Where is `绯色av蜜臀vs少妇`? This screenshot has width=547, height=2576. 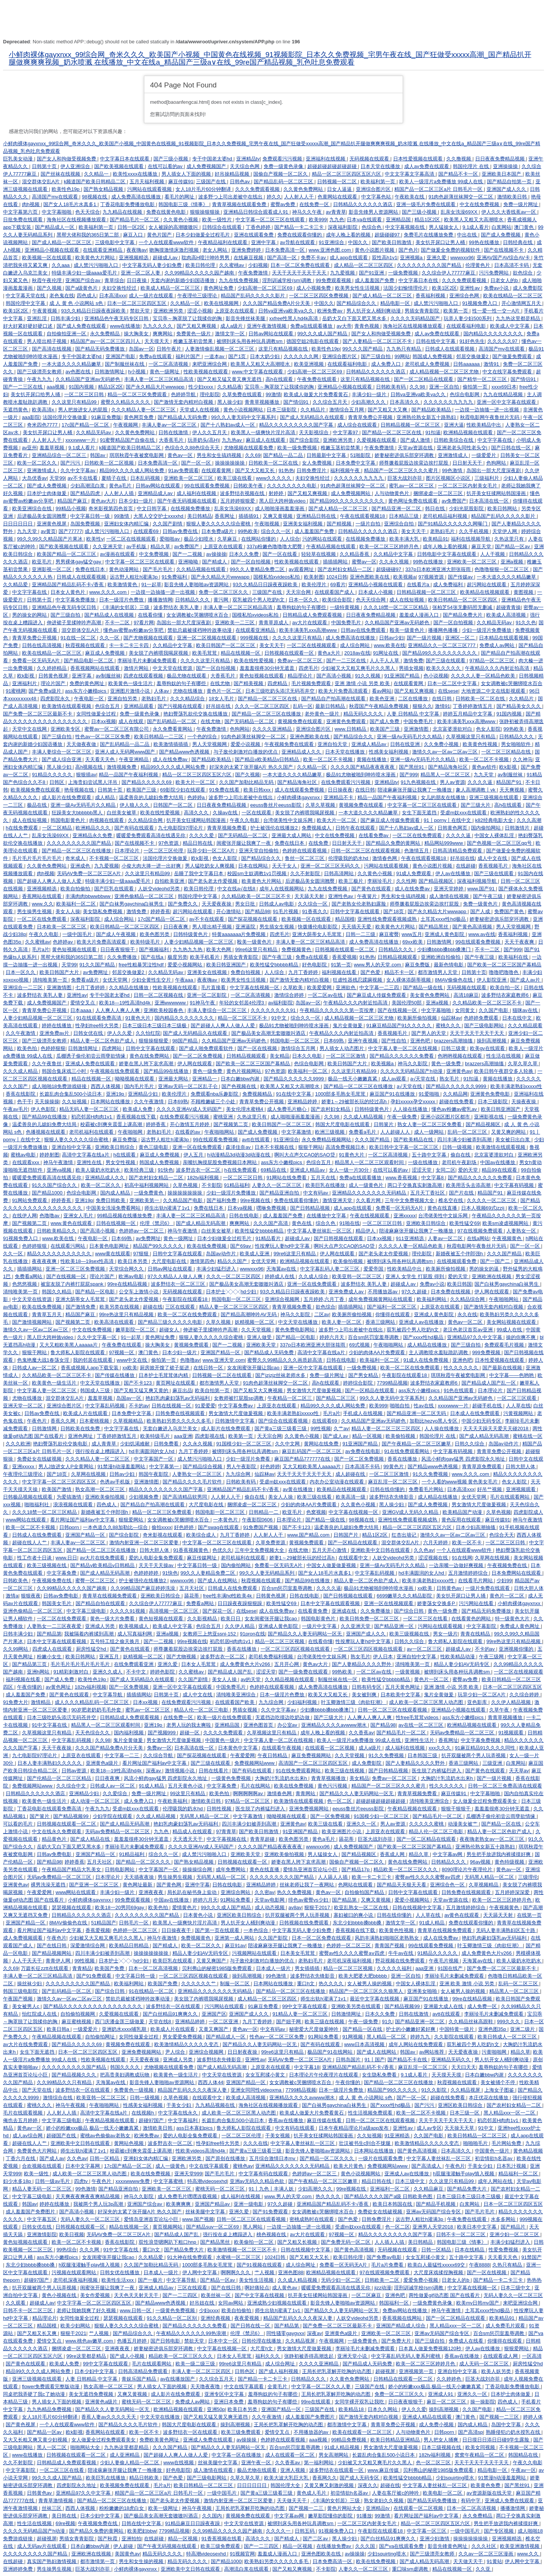 绯色av蜜臀vs少妇 is located at coordinates (308, 1900).